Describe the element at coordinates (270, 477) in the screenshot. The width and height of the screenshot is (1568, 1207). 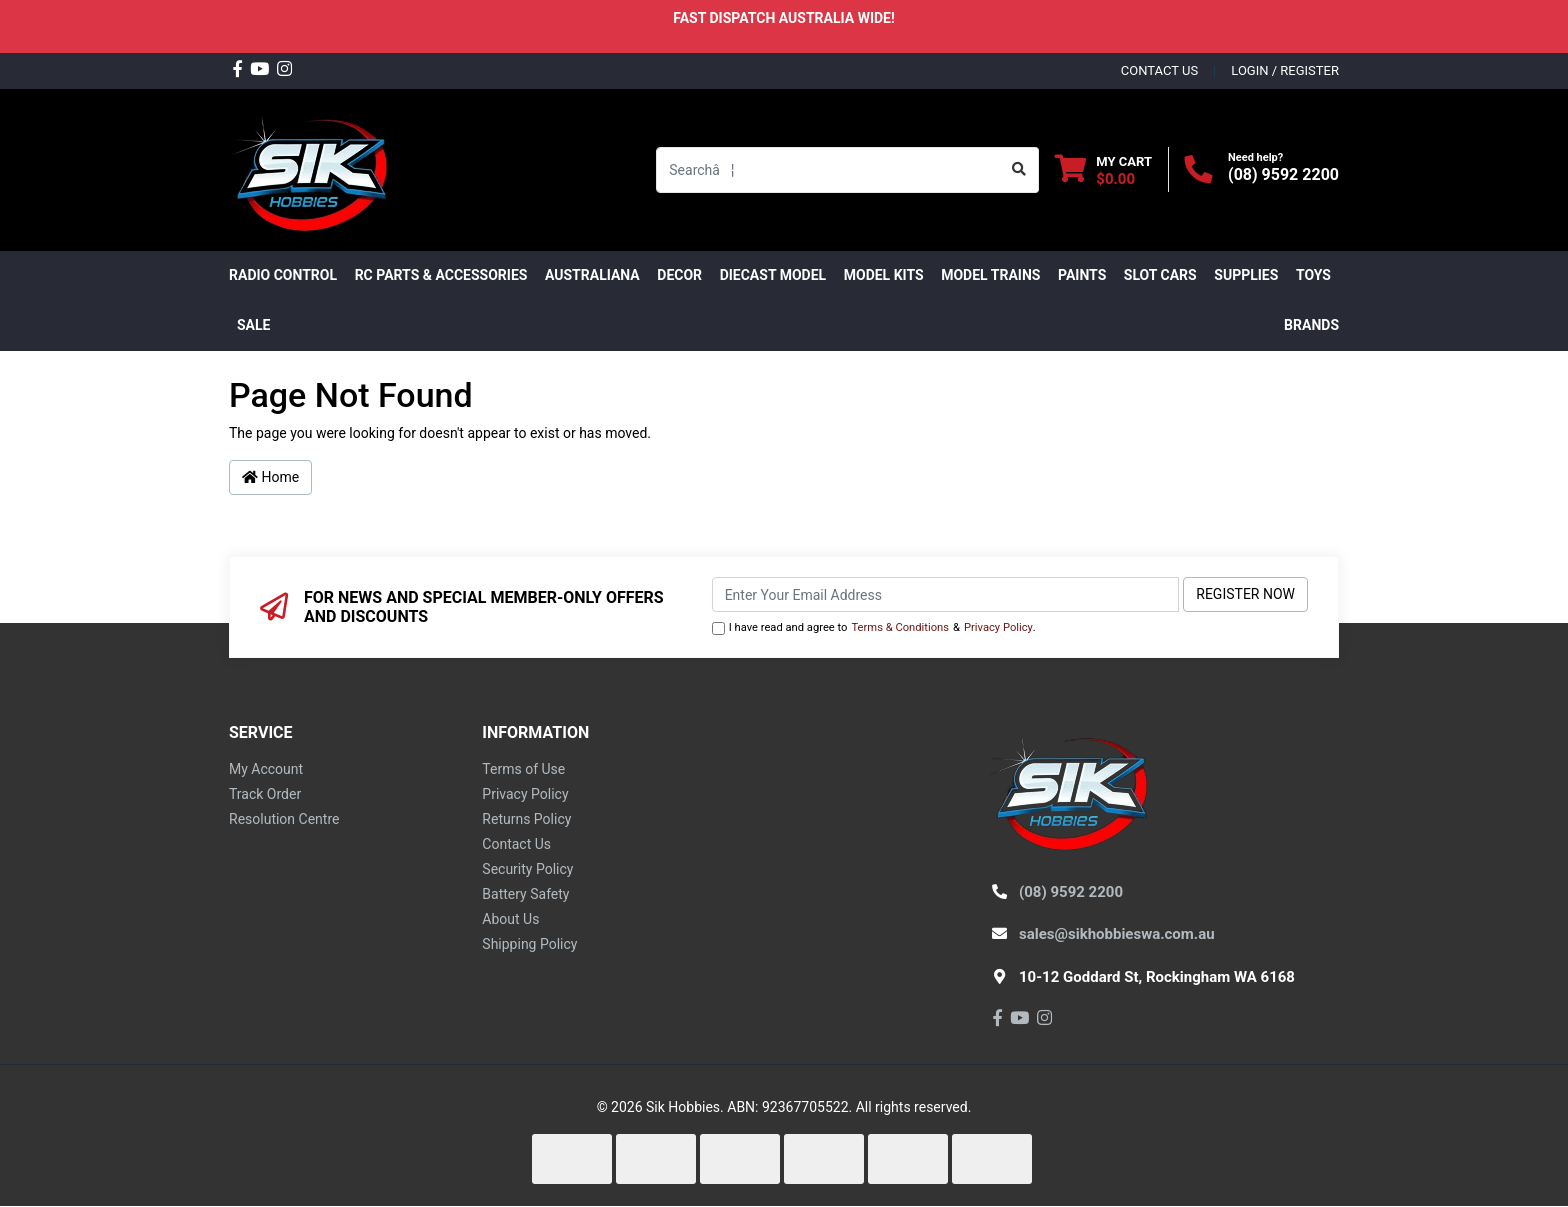
I see `Home` at that location.